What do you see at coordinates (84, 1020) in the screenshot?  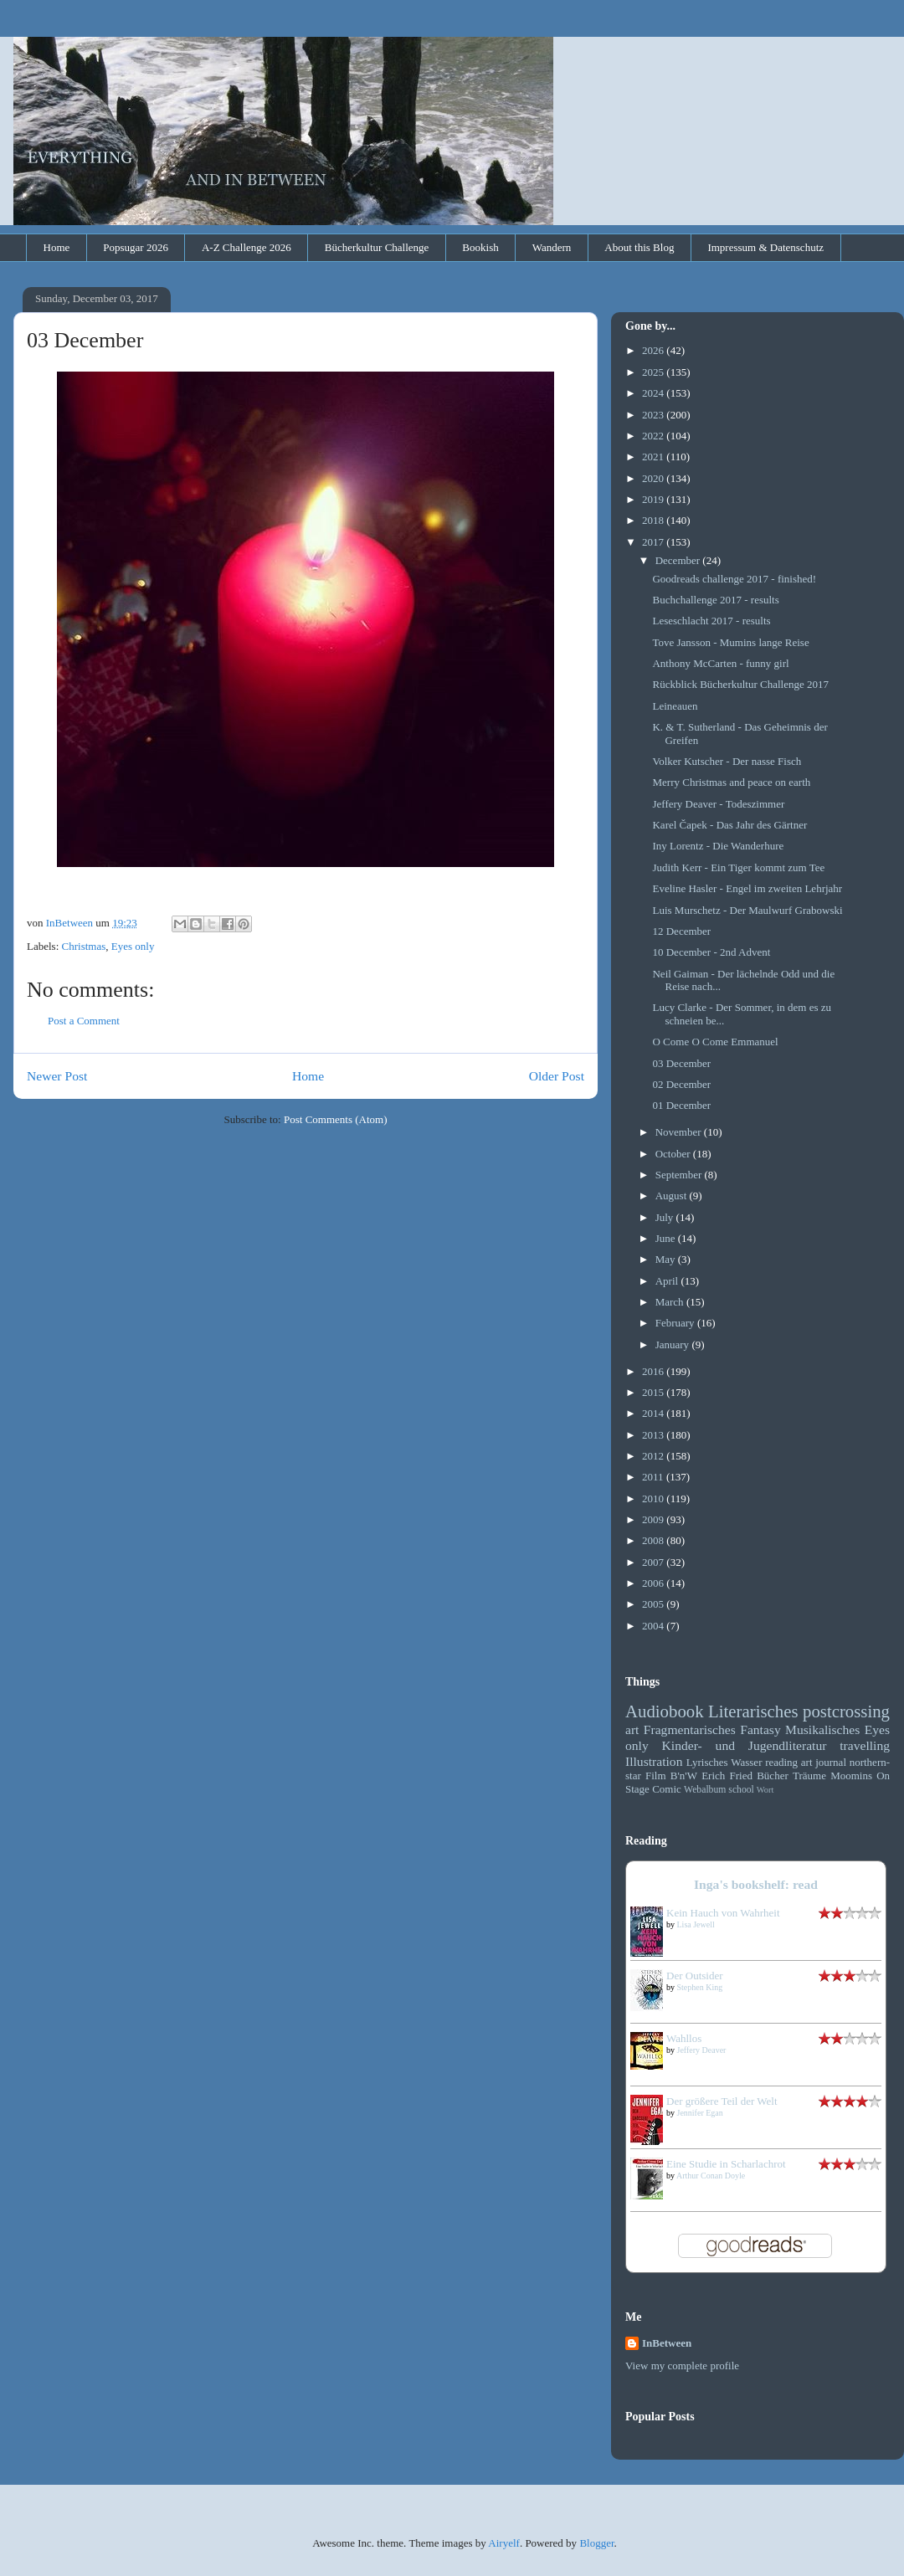 I see `Post a Comment` at bounding box center [84, 1020].